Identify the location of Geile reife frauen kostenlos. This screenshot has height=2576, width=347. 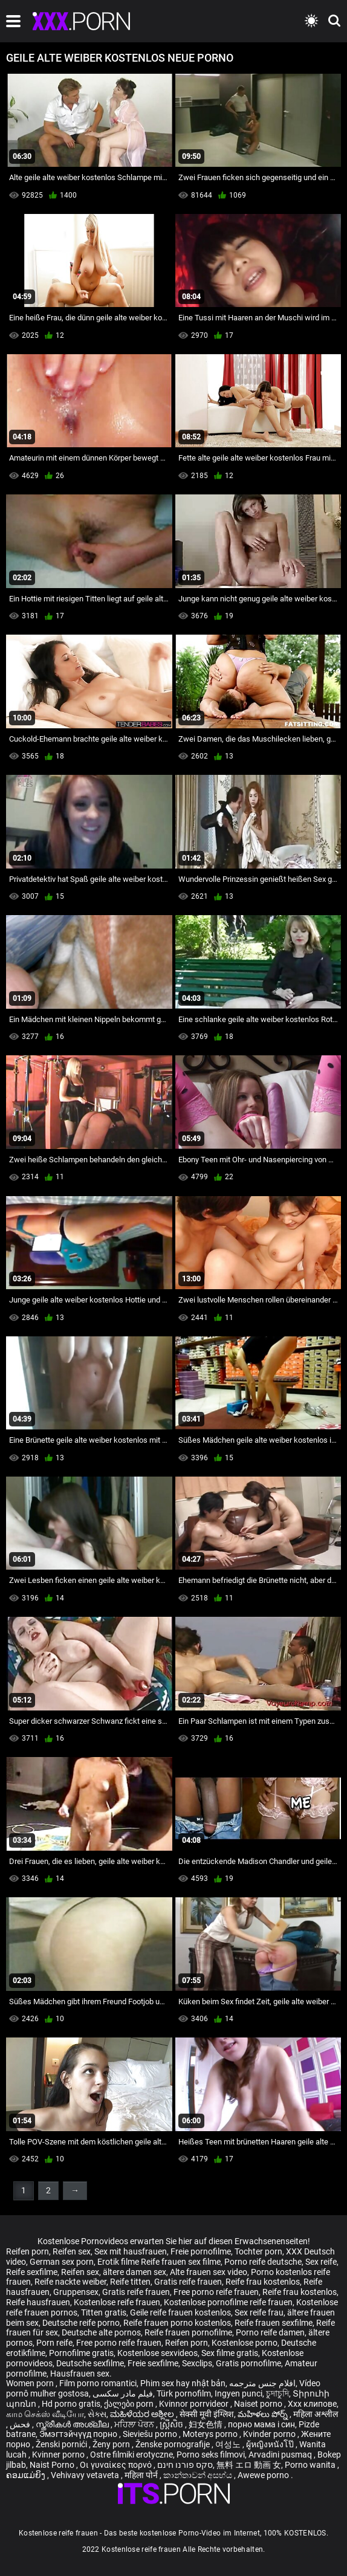
(180, 2312).